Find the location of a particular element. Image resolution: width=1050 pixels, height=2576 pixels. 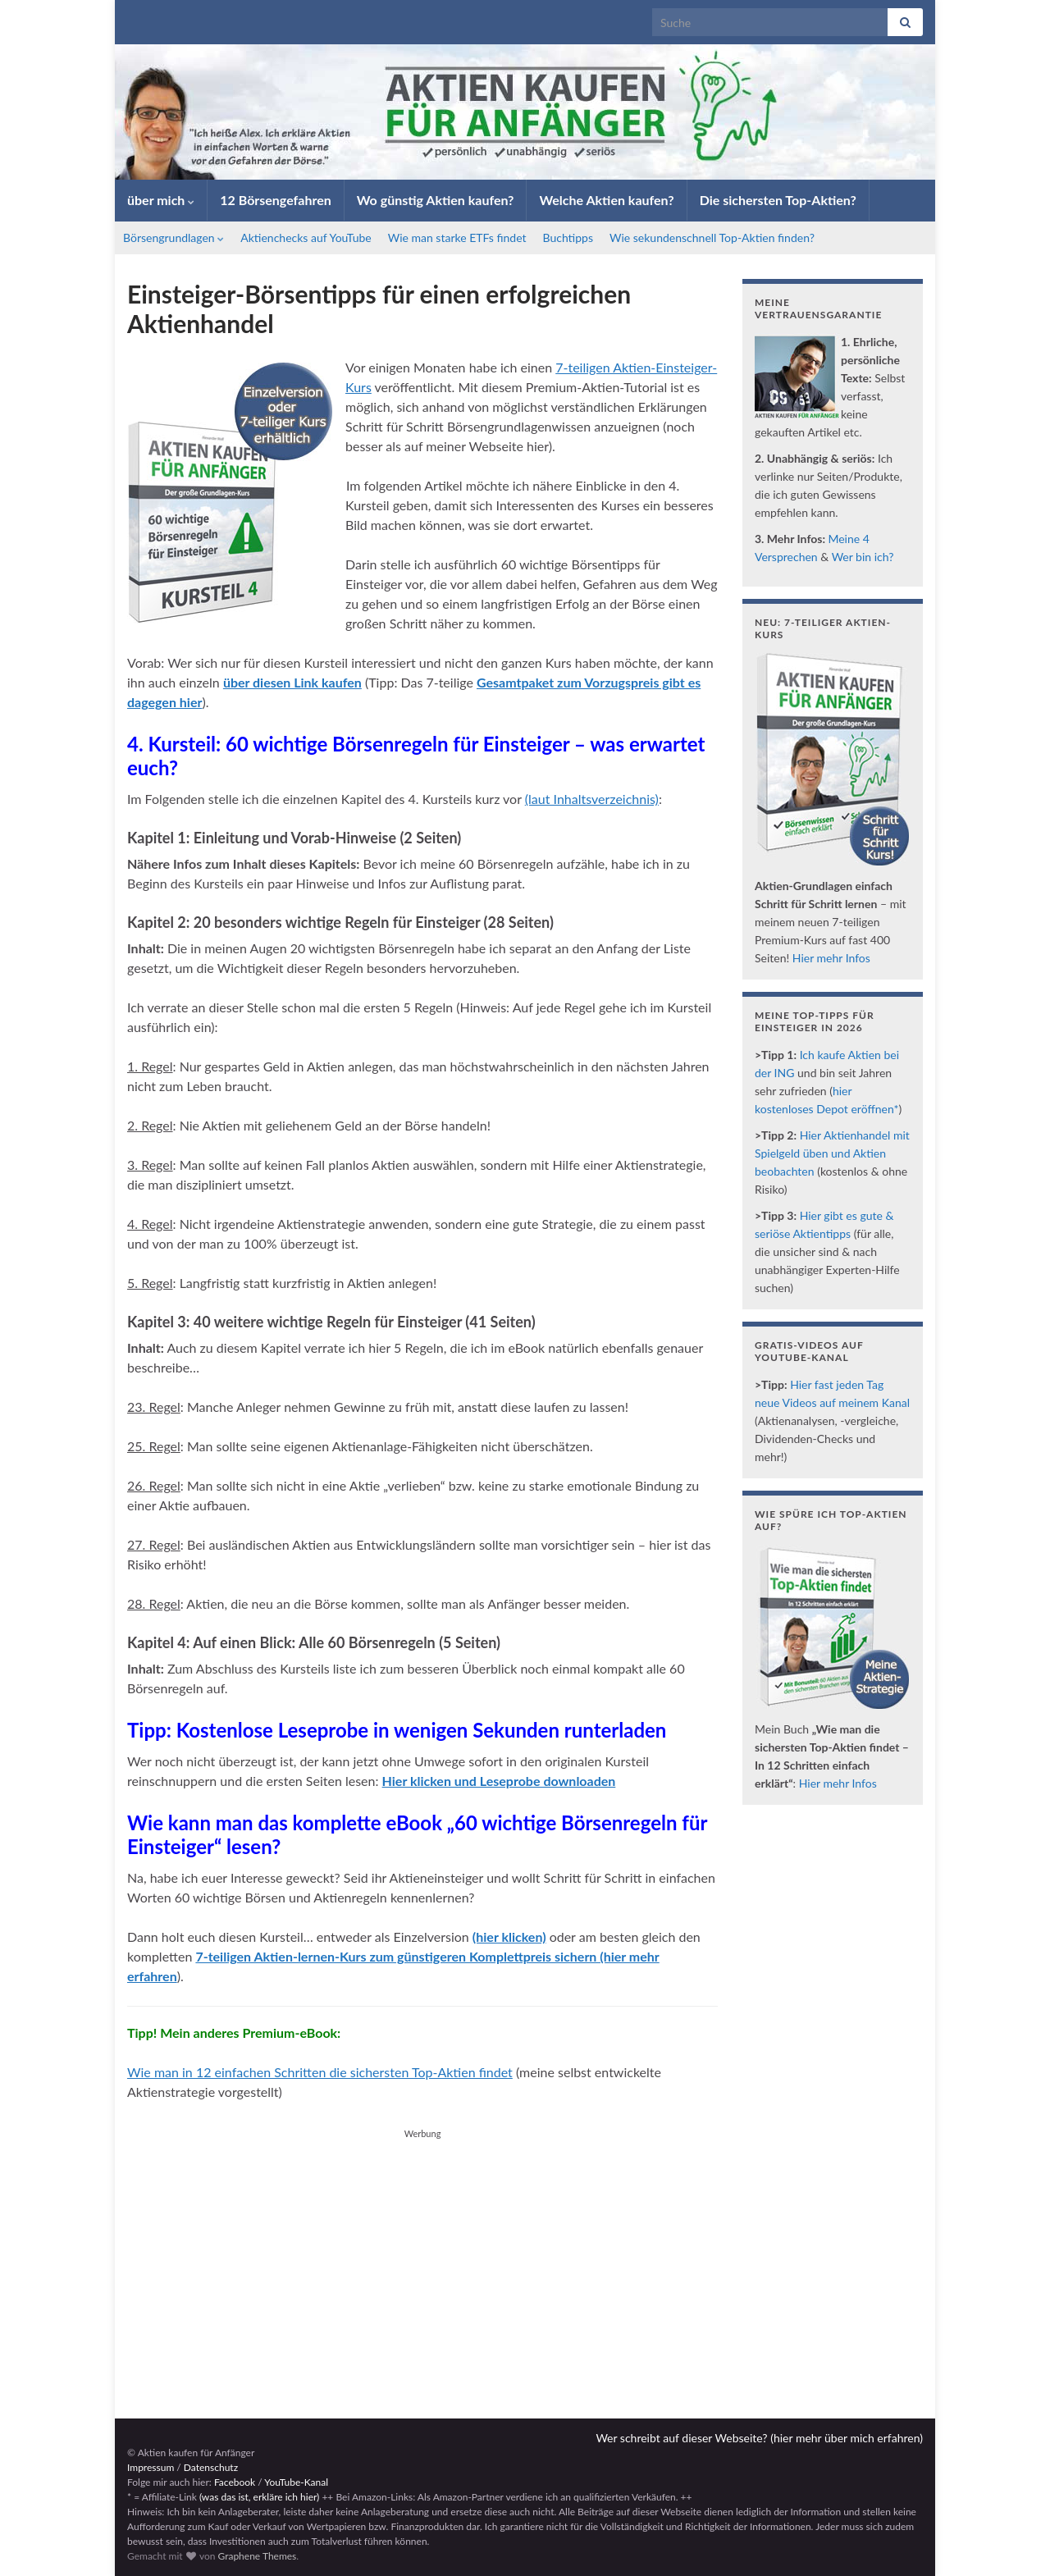

Welche Aktien kaufen? is located at coordinates (606, 200).